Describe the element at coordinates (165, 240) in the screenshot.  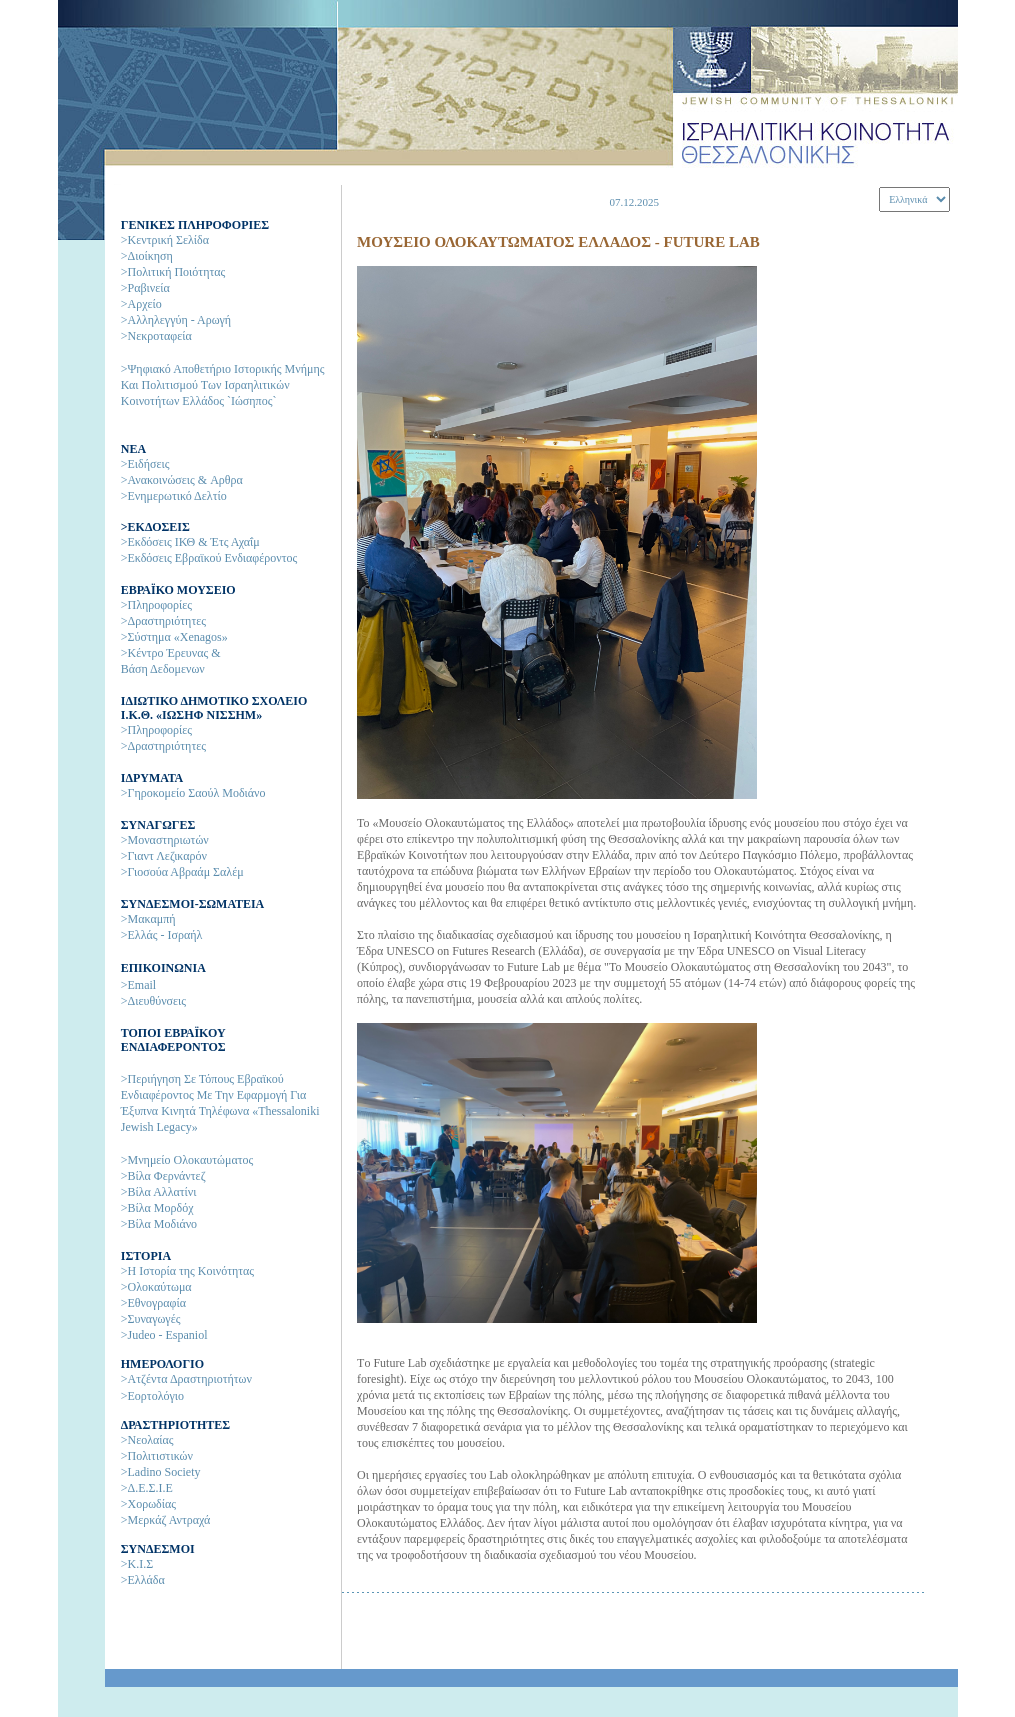
I see `>Κεντρική Σελίδα` at that location.